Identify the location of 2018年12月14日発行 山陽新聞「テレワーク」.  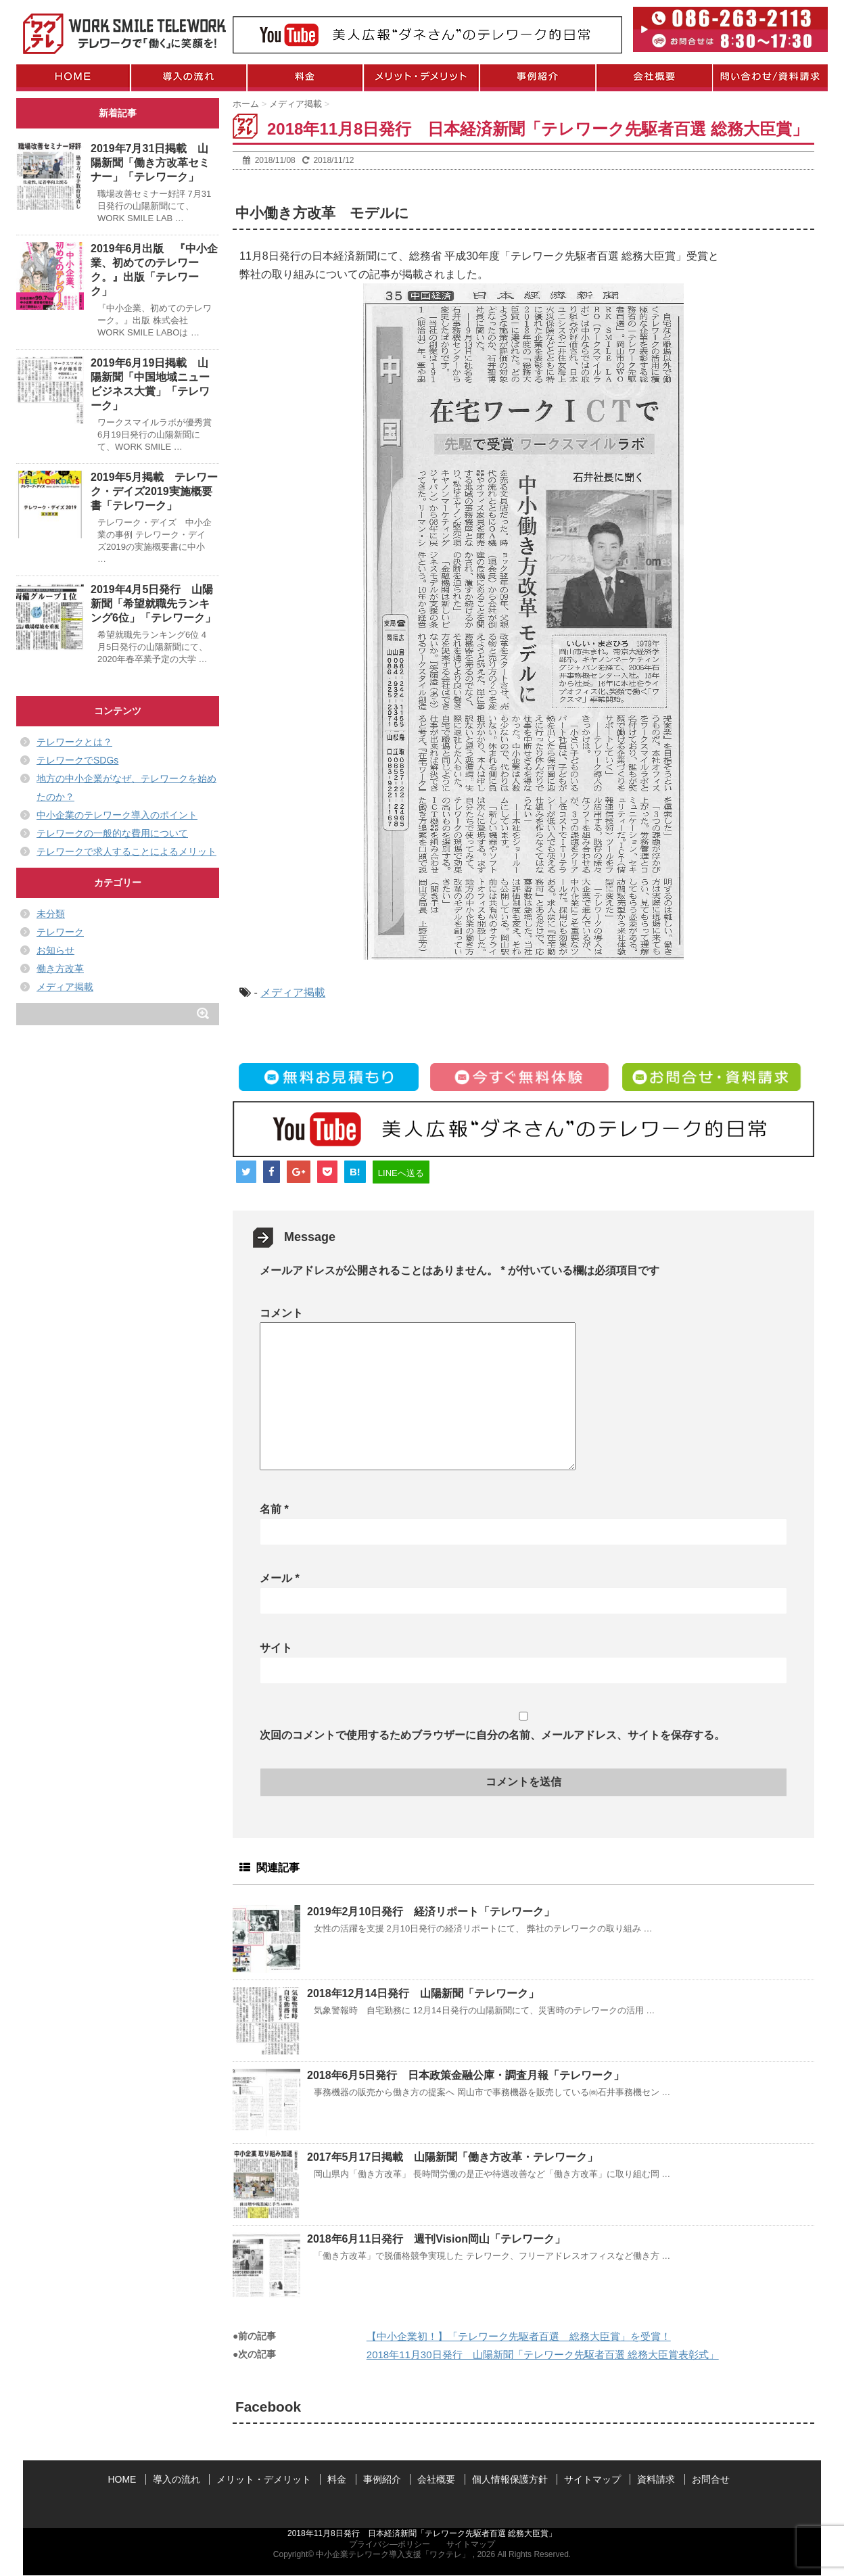
(423, 1993).